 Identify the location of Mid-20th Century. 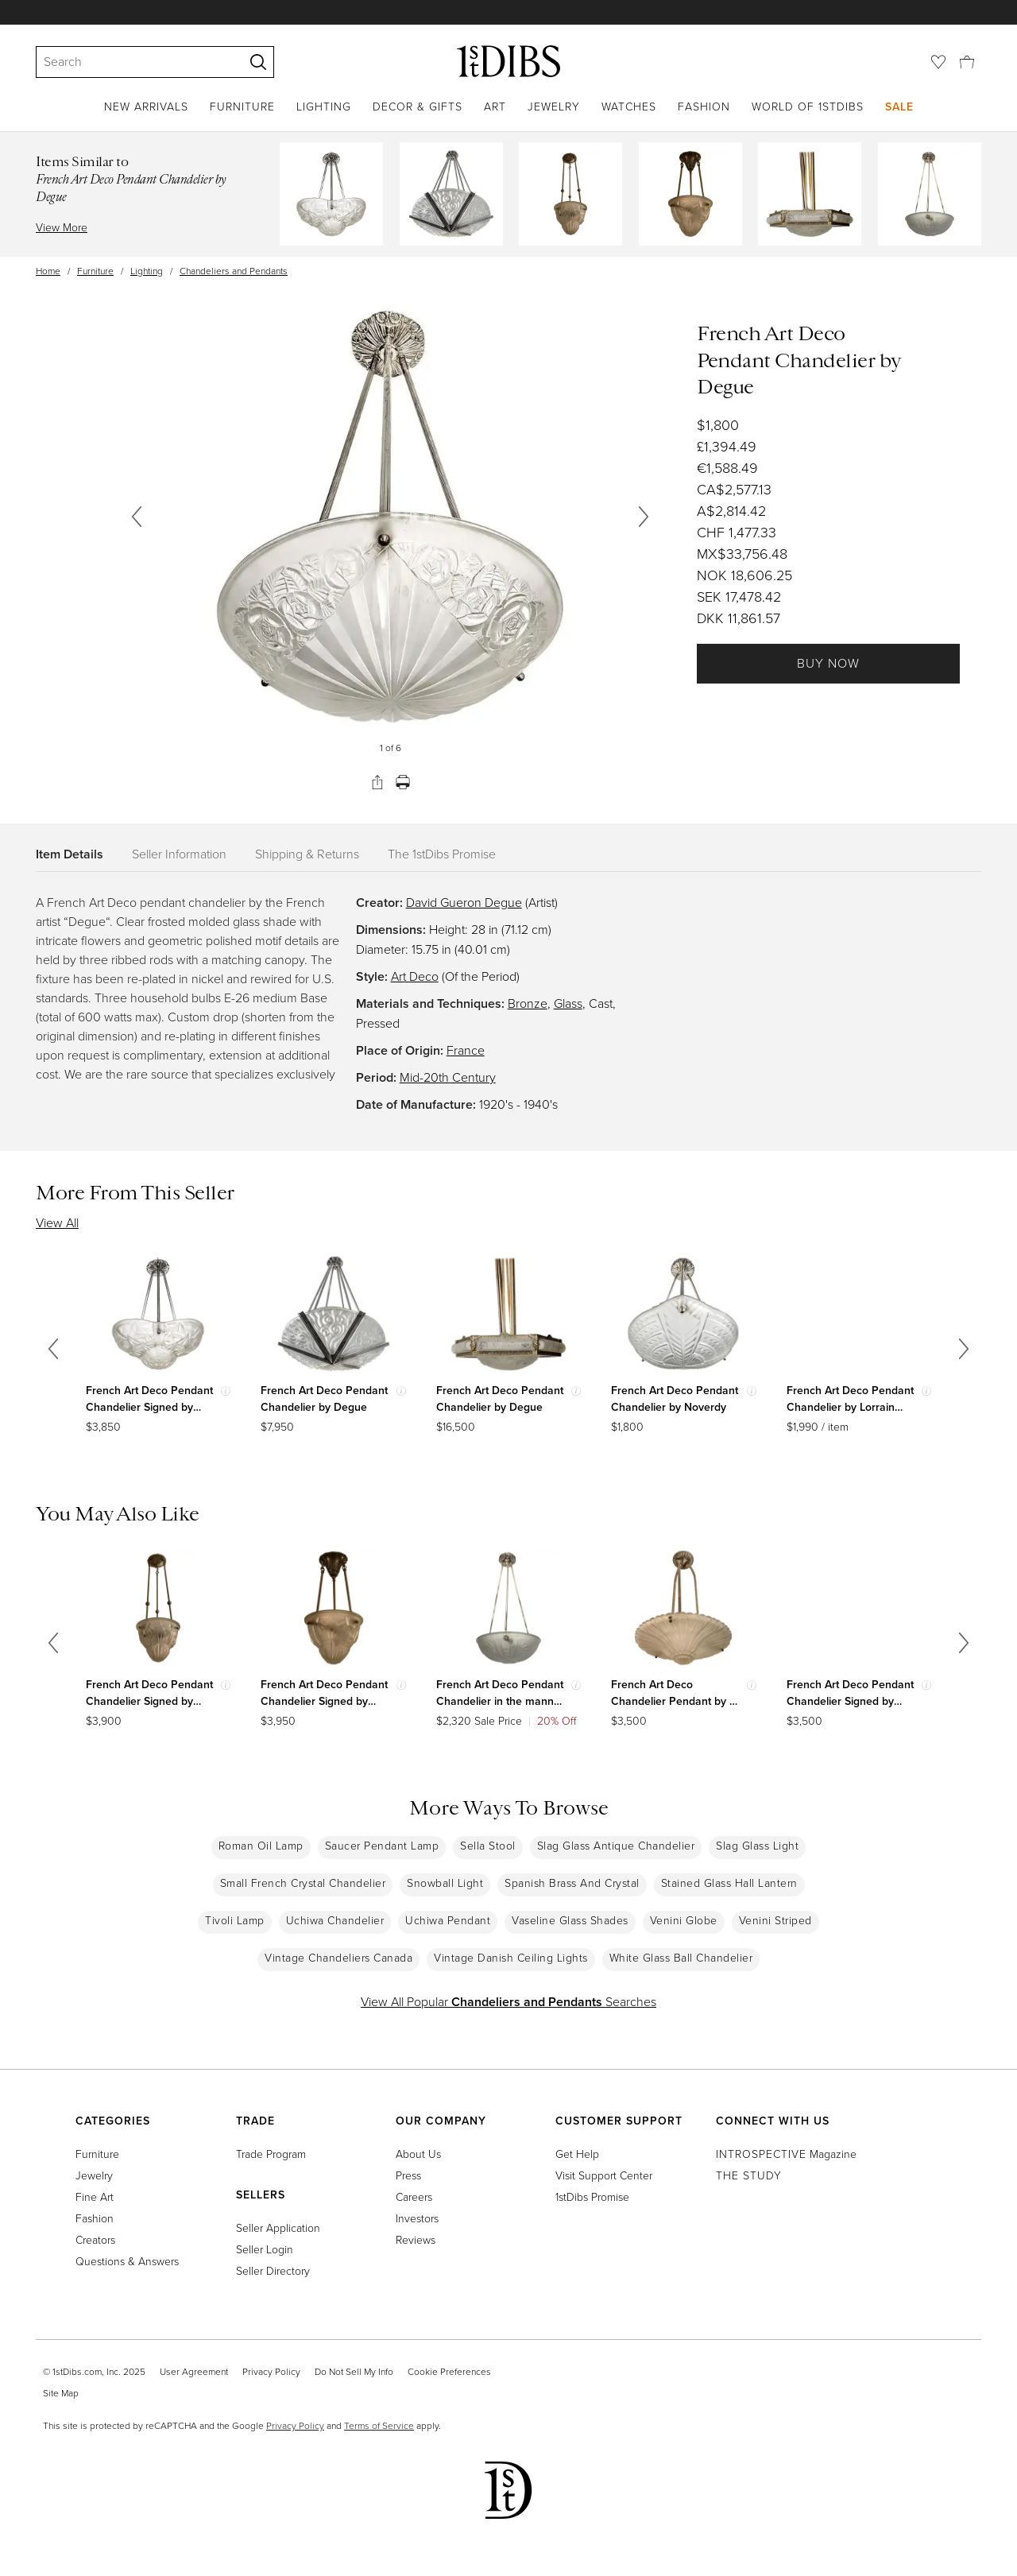
(448, 1077).